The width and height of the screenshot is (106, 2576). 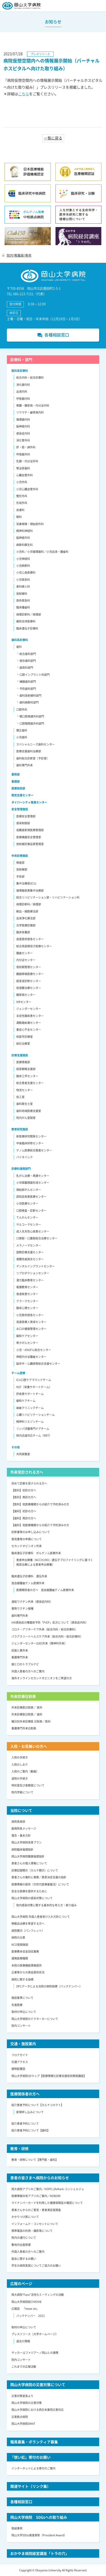 I want to click on 救命救急科, so click(x=23, y=600).